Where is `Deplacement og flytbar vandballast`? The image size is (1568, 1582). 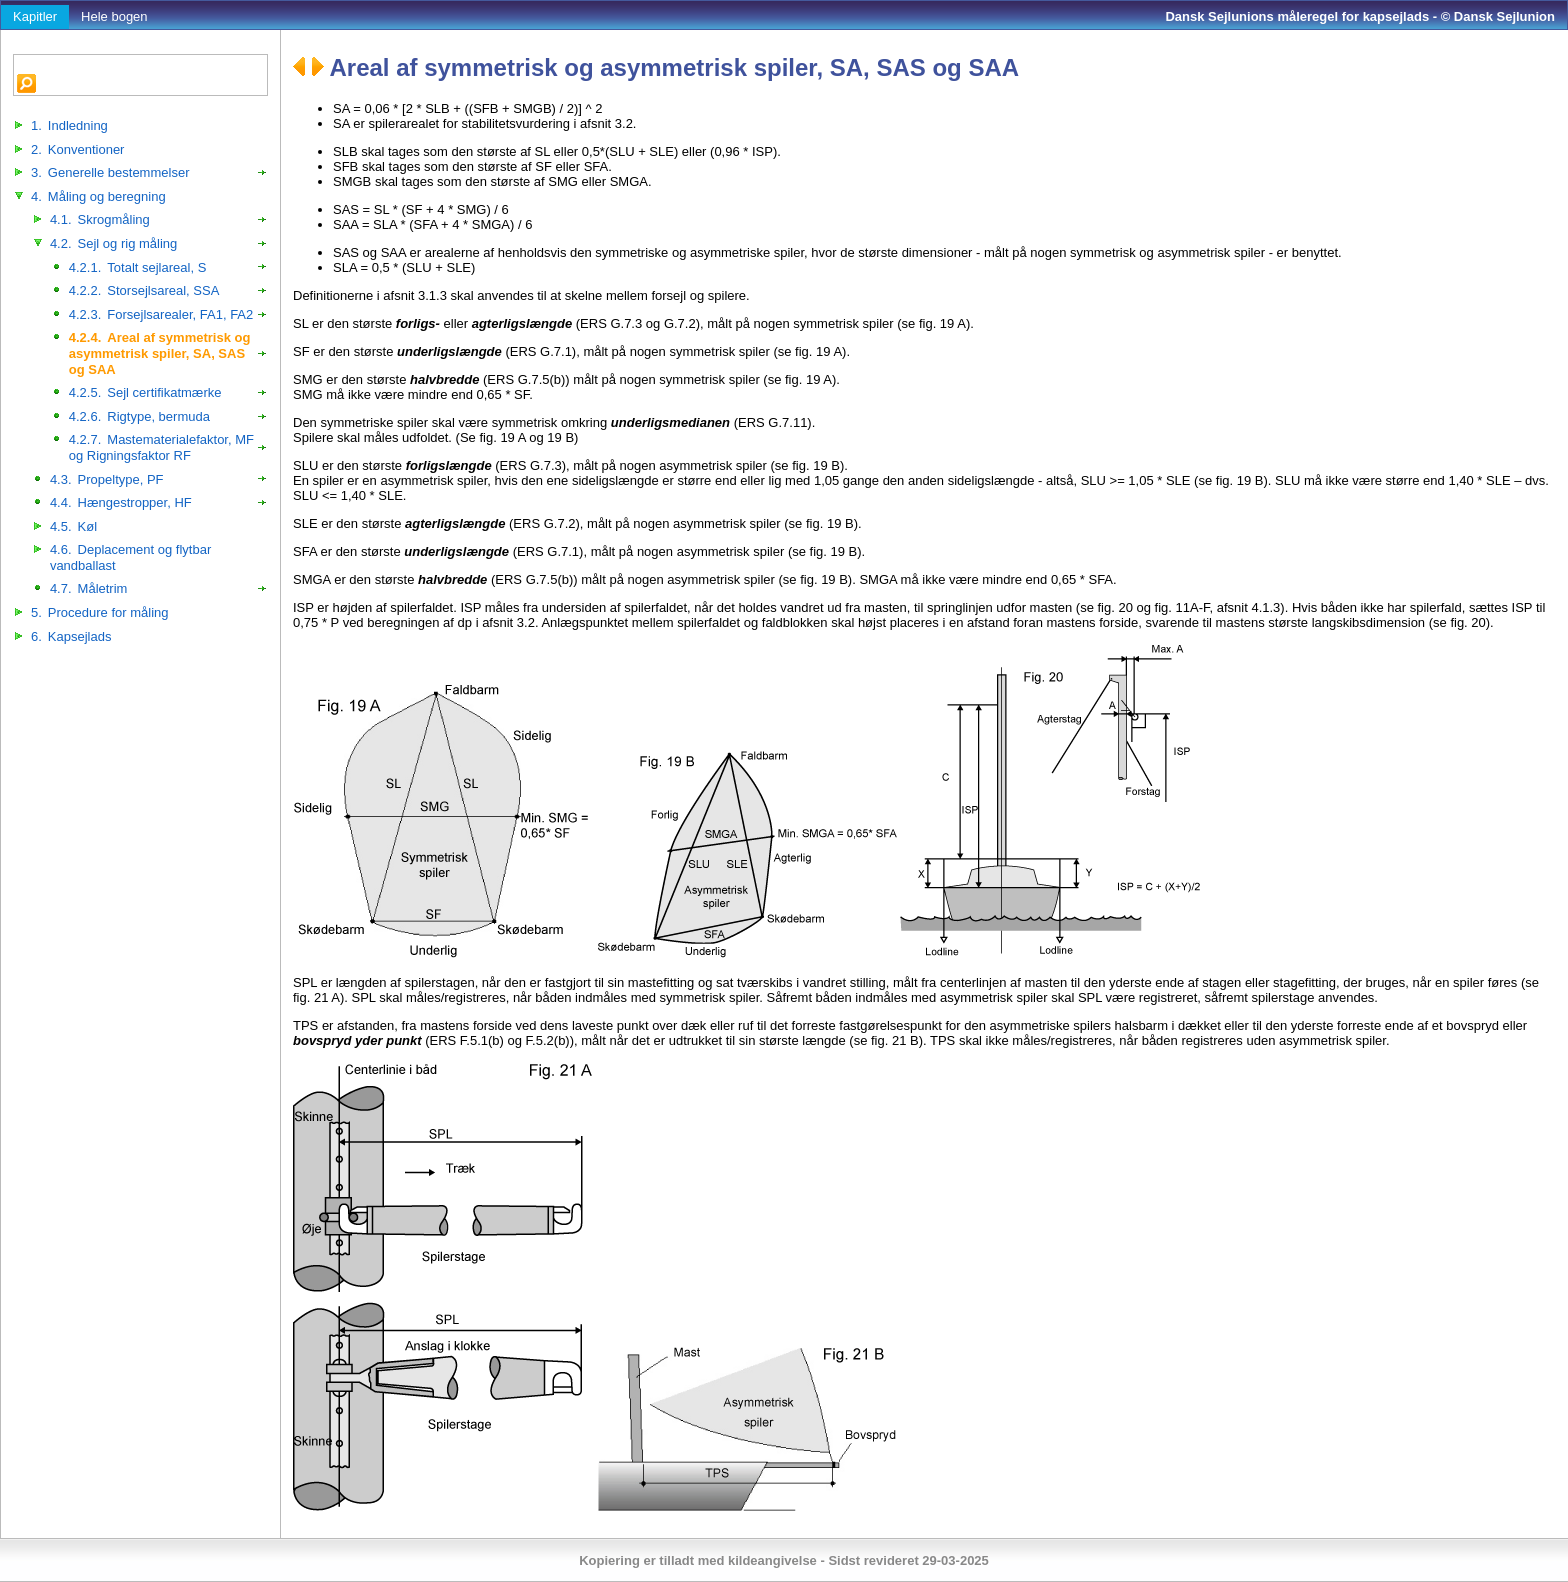
Deplacement og flytbar vandballast is located at coordinates (130, 557).